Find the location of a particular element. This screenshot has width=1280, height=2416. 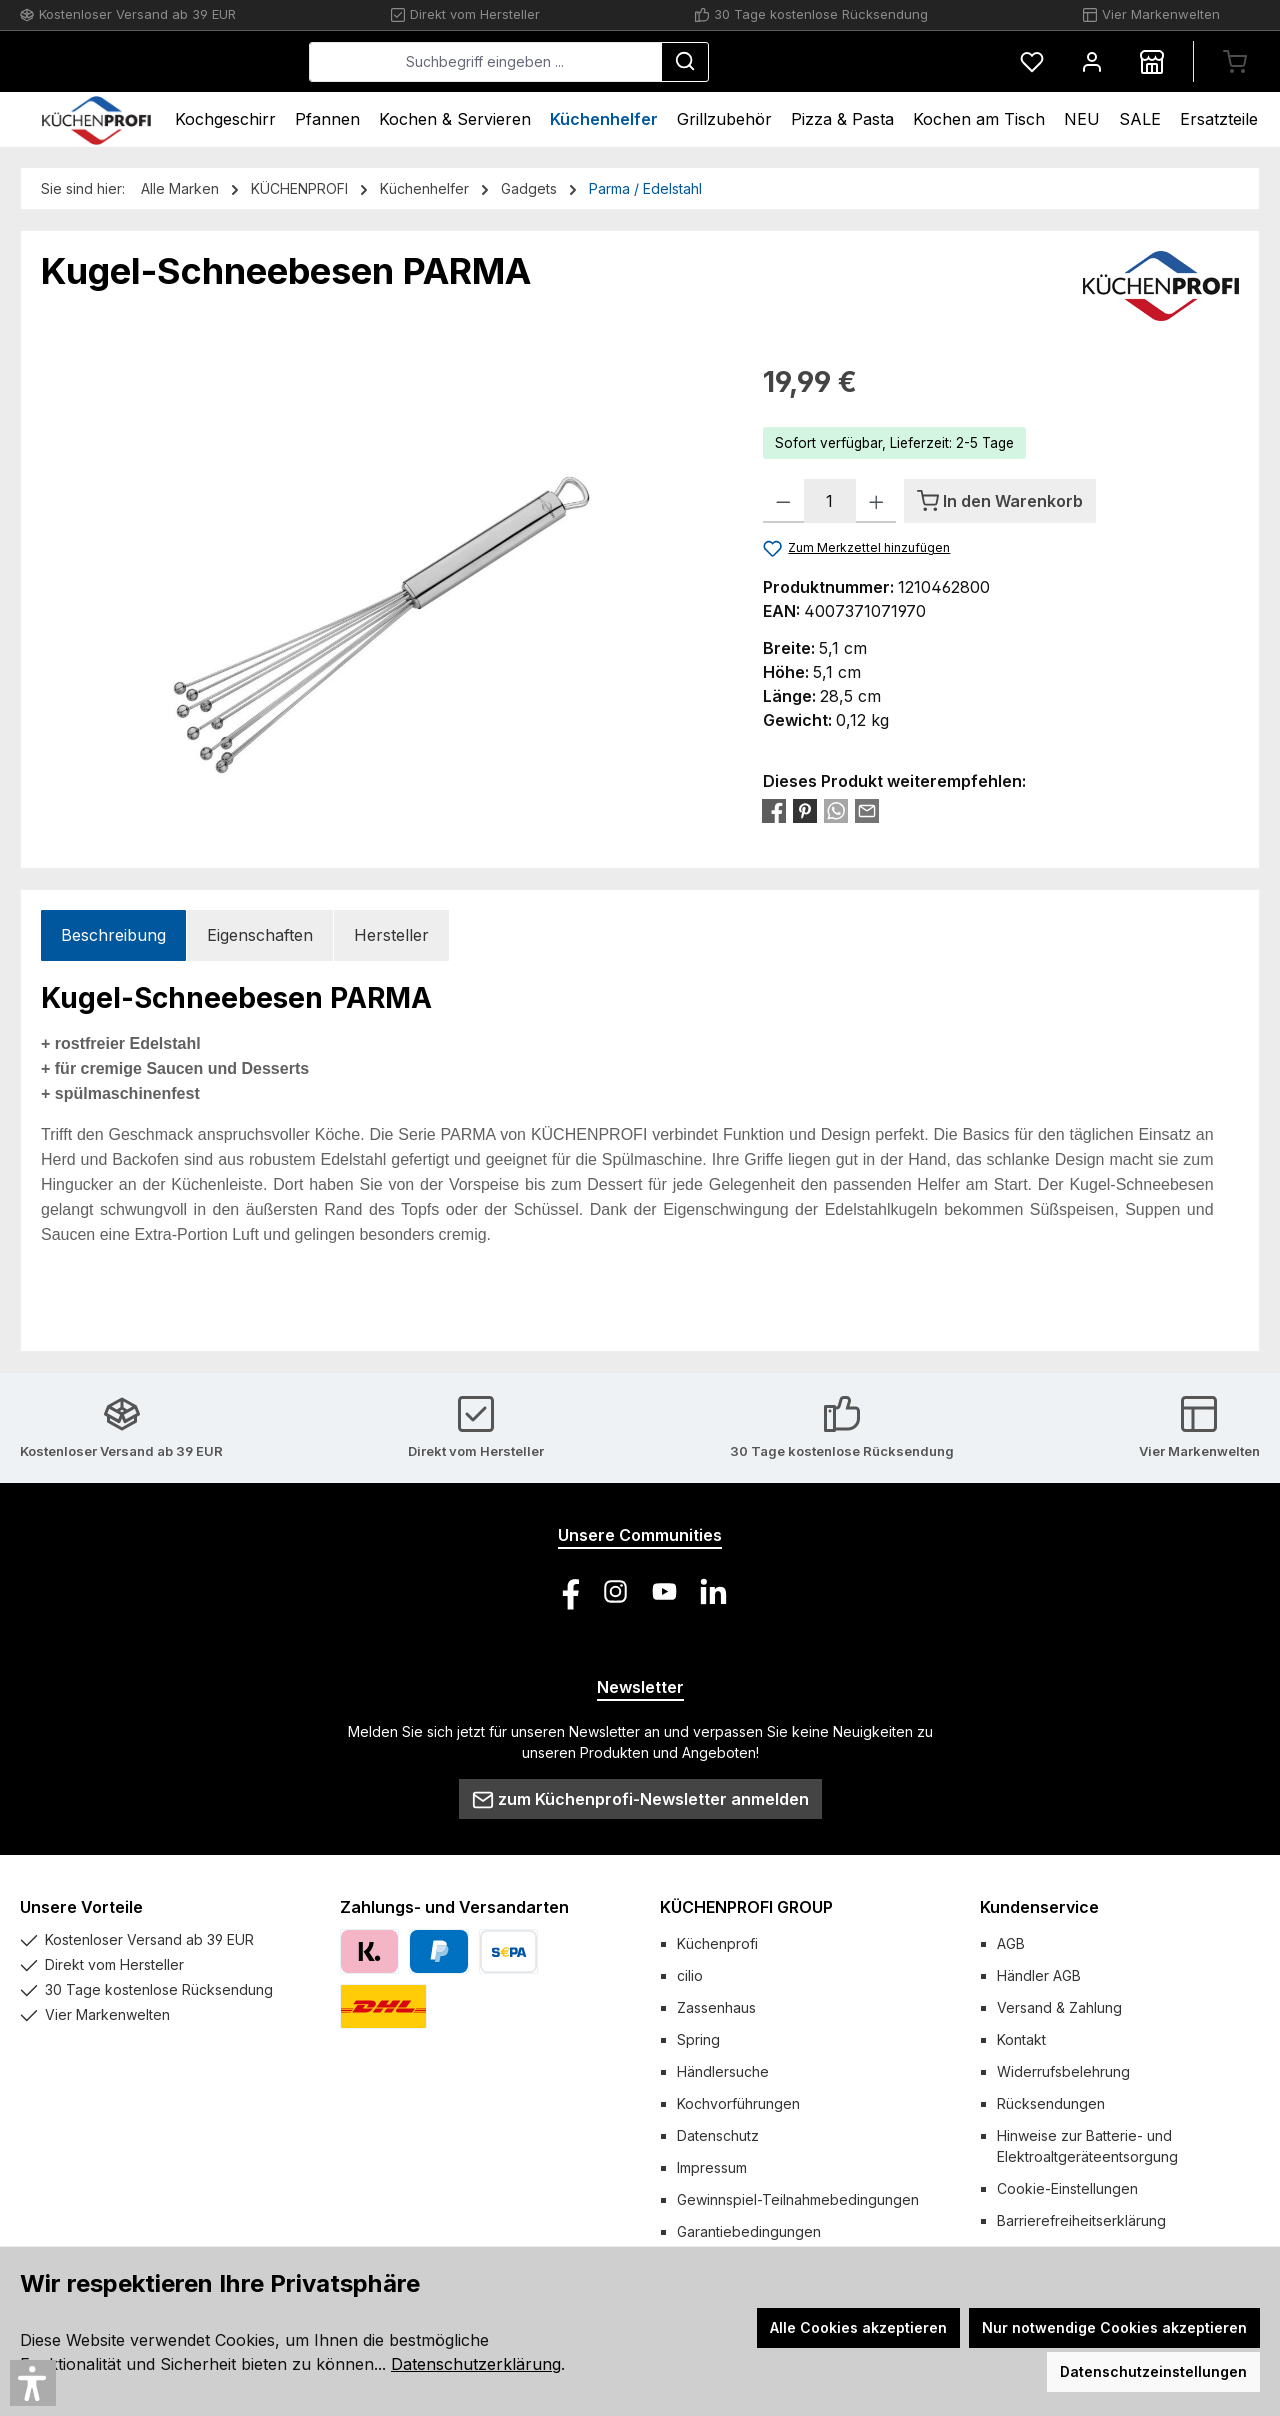

[Vernetze dich mit uns auf LinkedIn] is located at coordinates (713, 1591).